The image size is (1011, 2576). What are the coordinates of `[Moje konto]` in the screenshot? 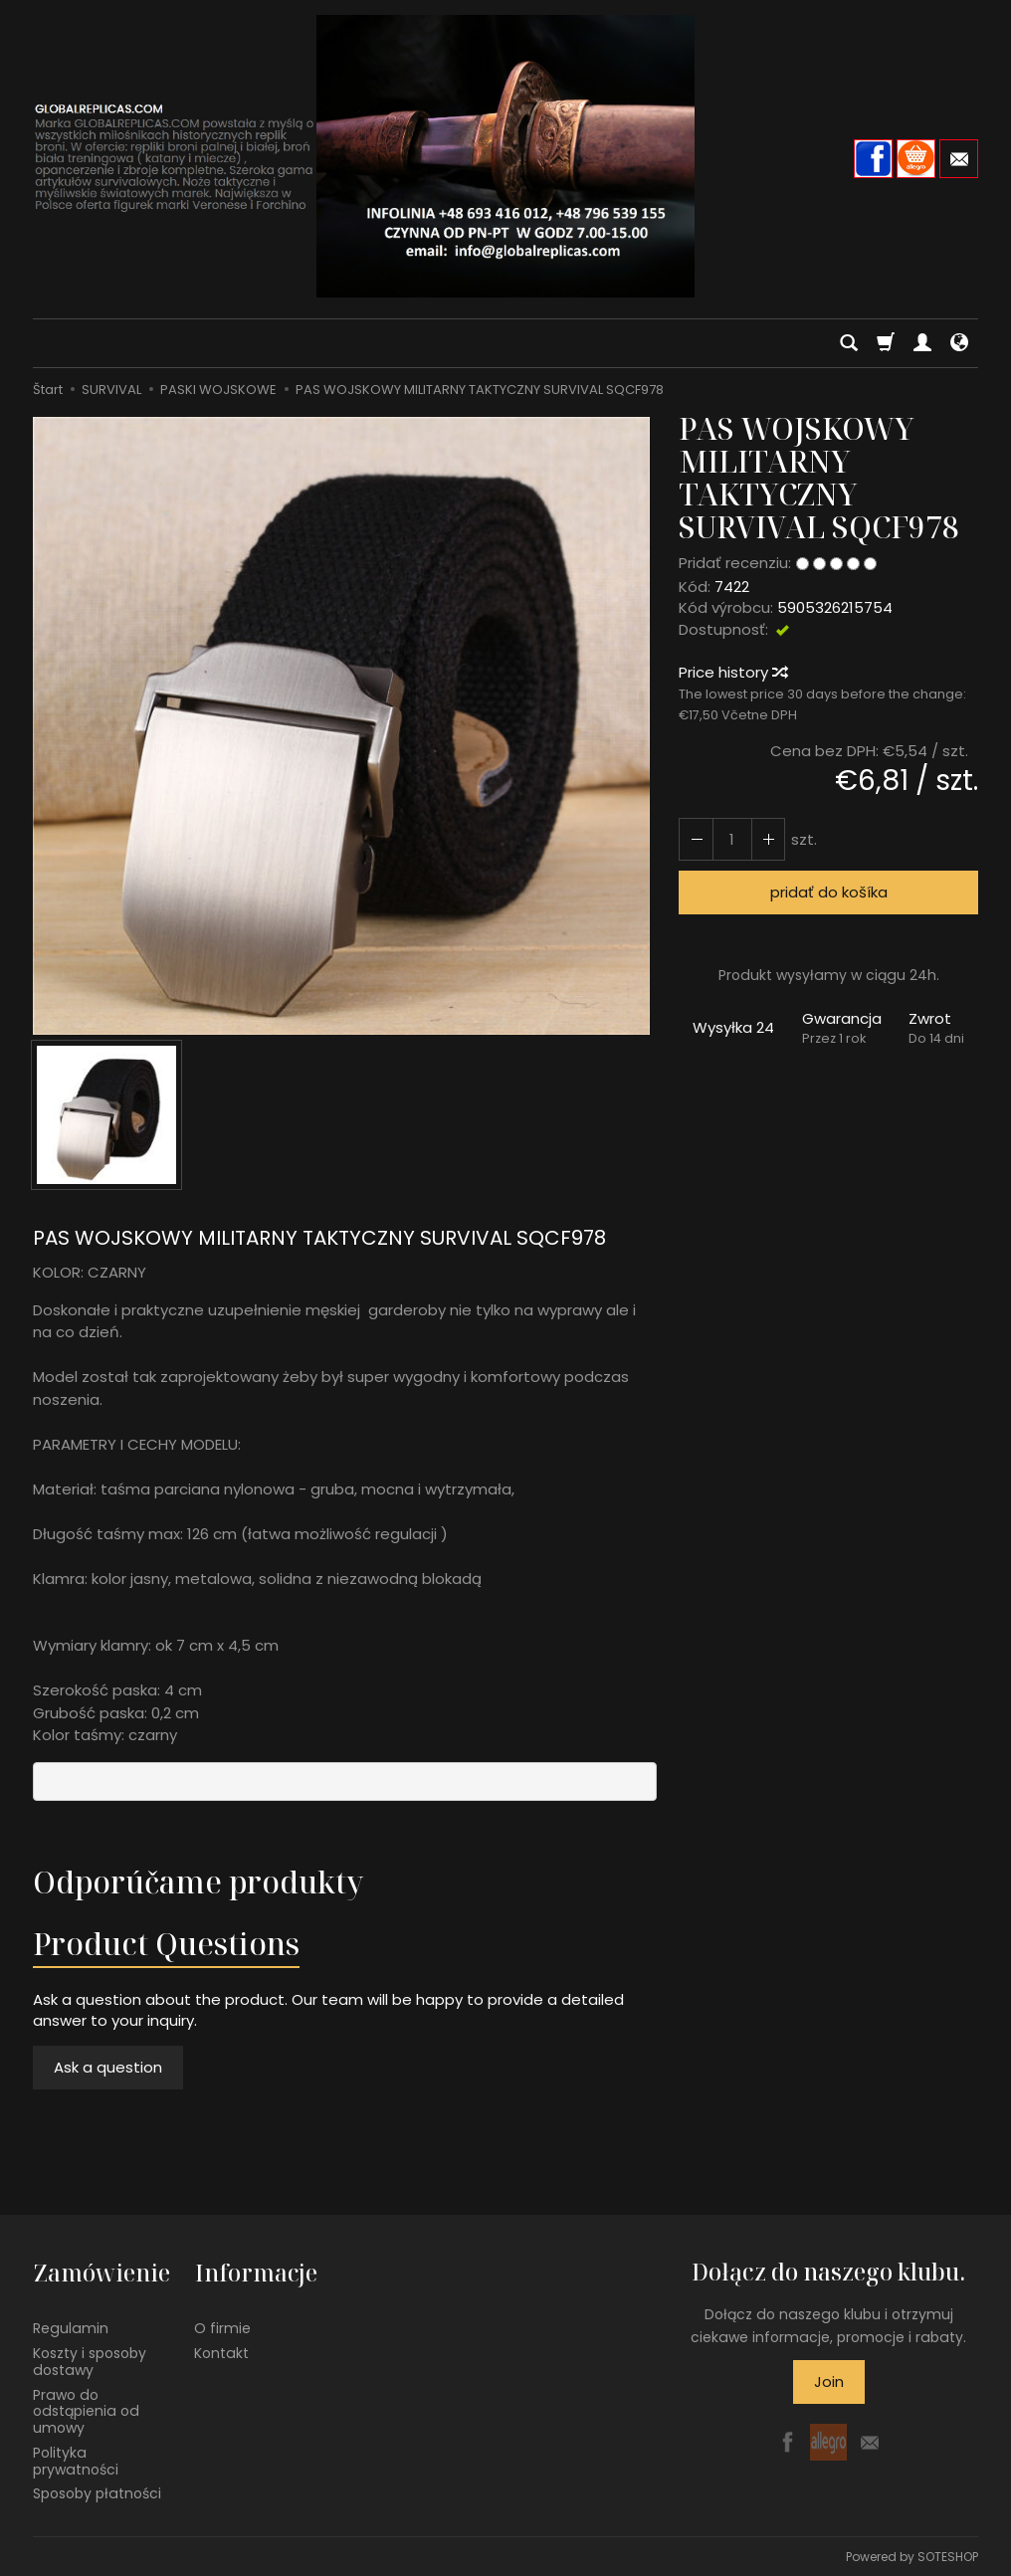 It's located at (922, 343).